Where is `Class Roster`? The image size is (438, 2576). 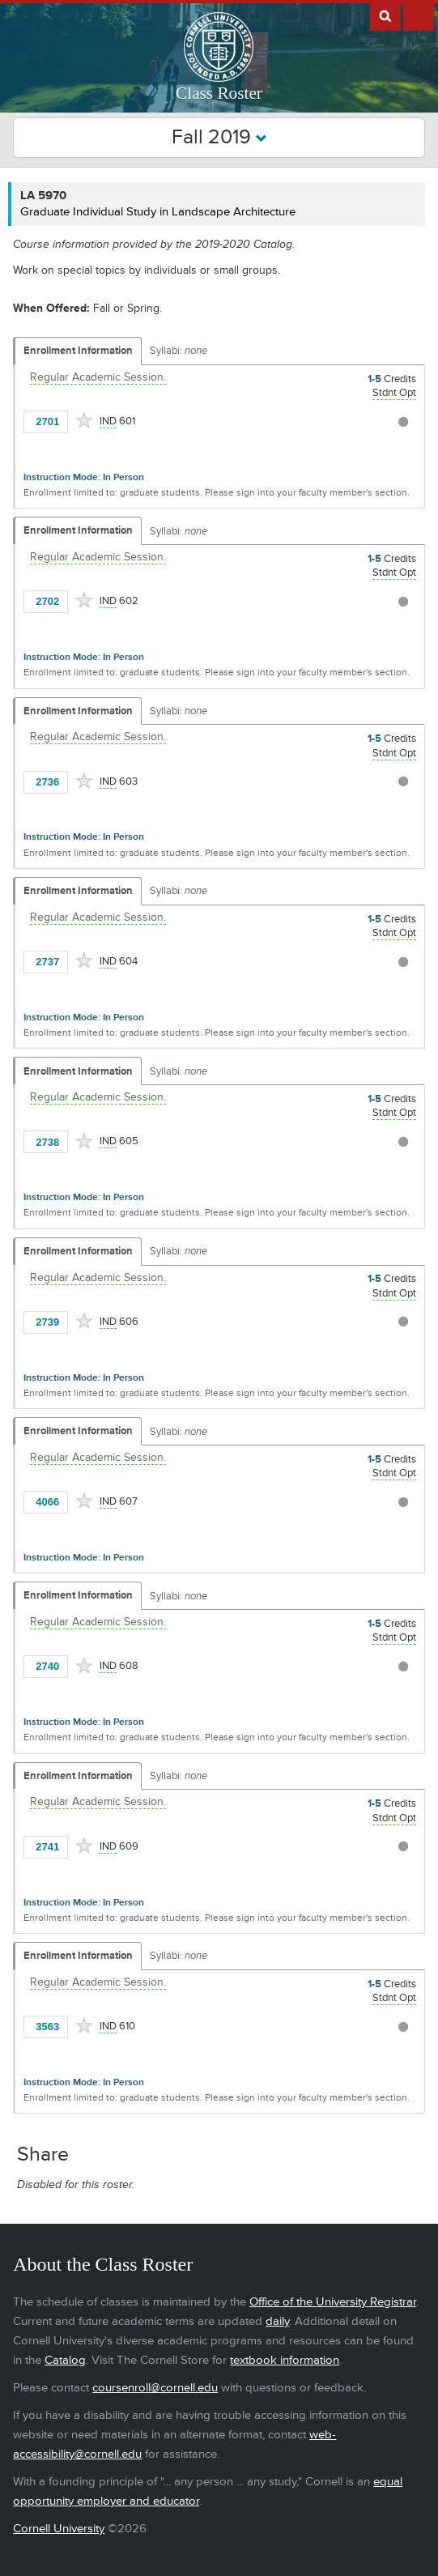
Class Roster is located at coordinates (219, 93).